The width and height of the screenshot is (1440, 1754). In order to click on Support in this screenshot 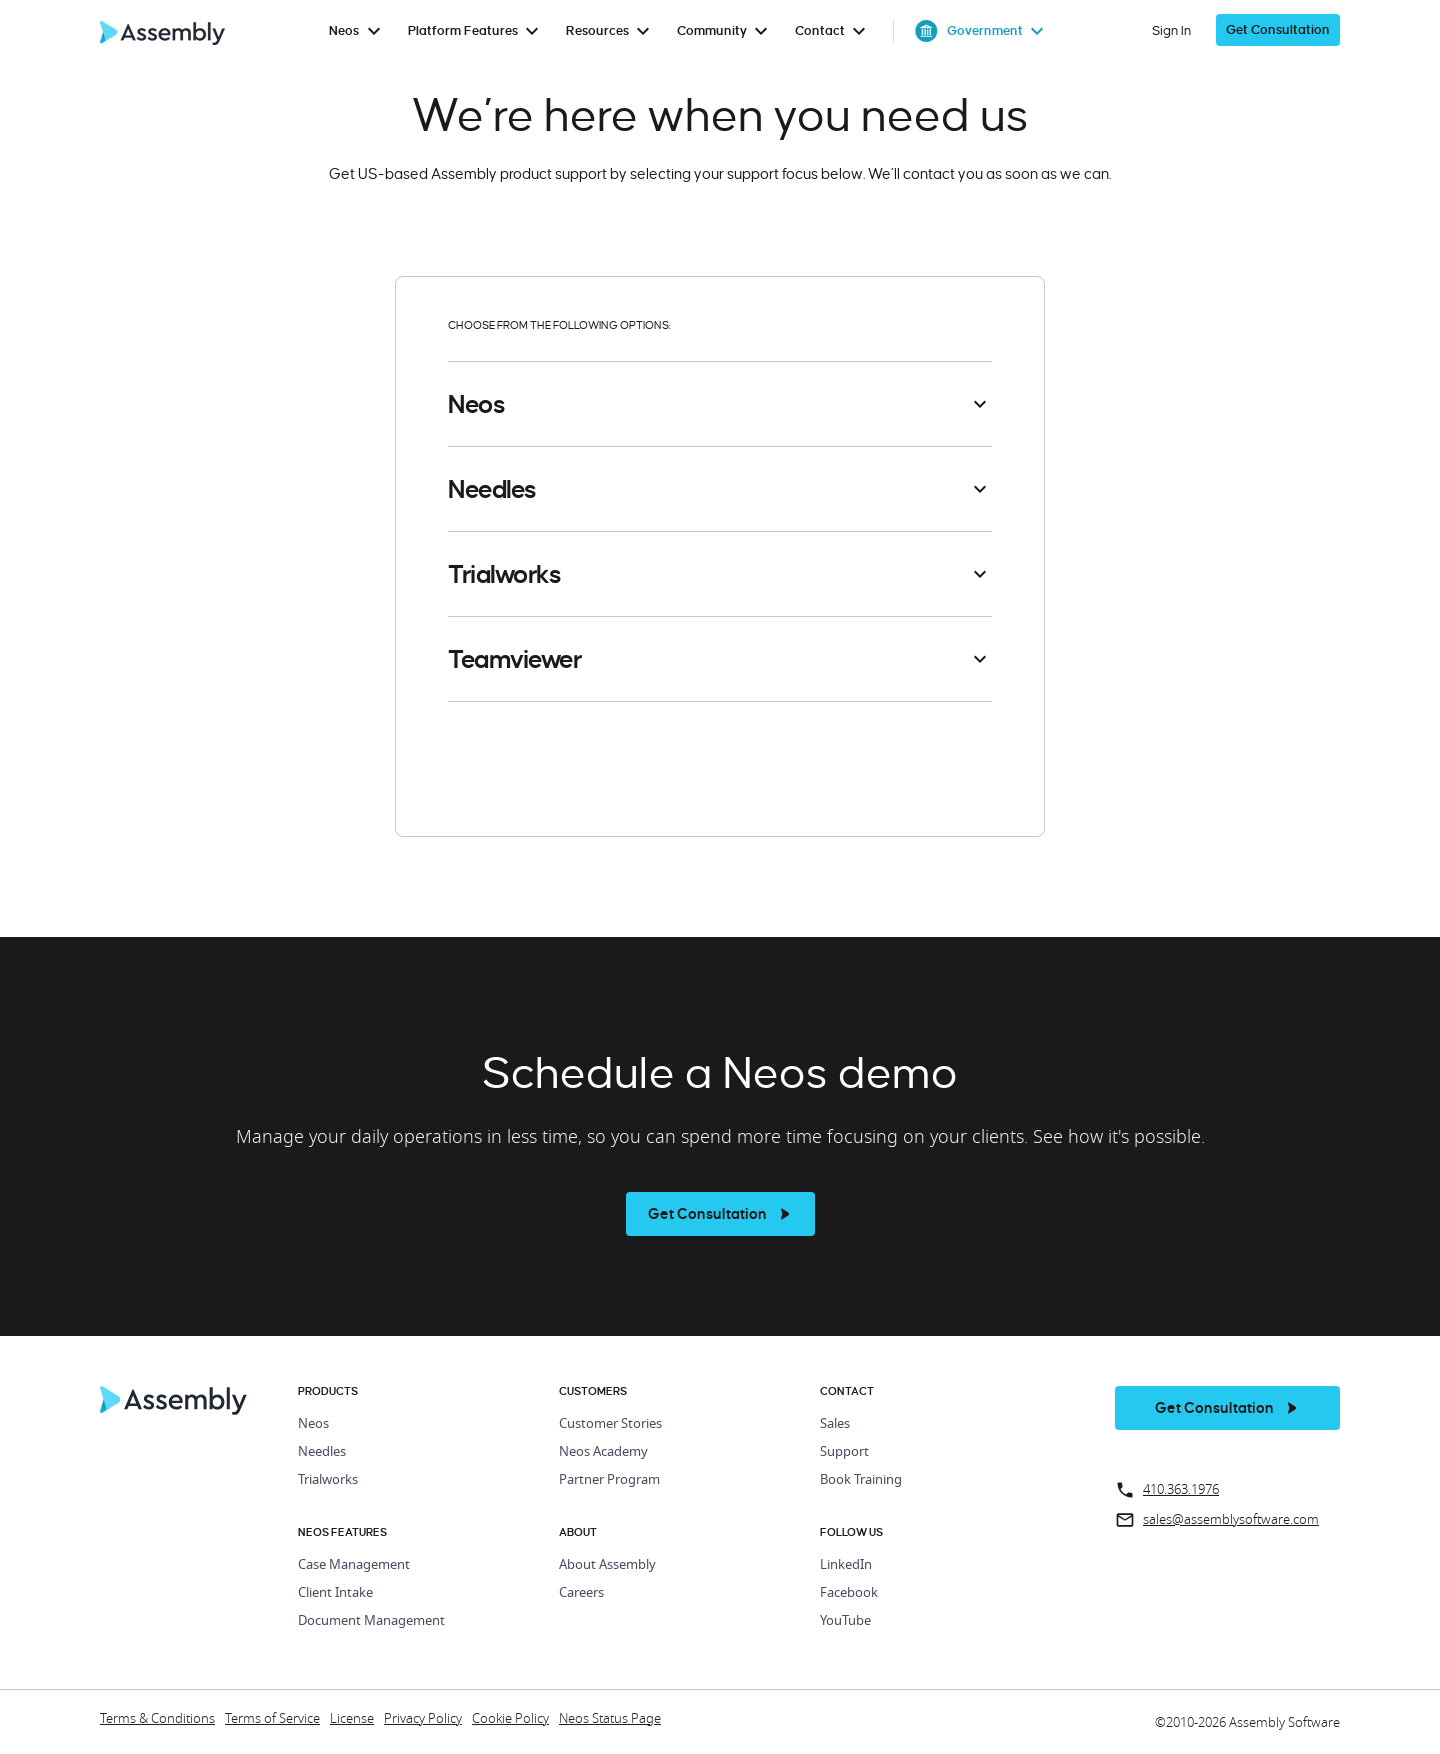, I will do `click(844, 1452)`.